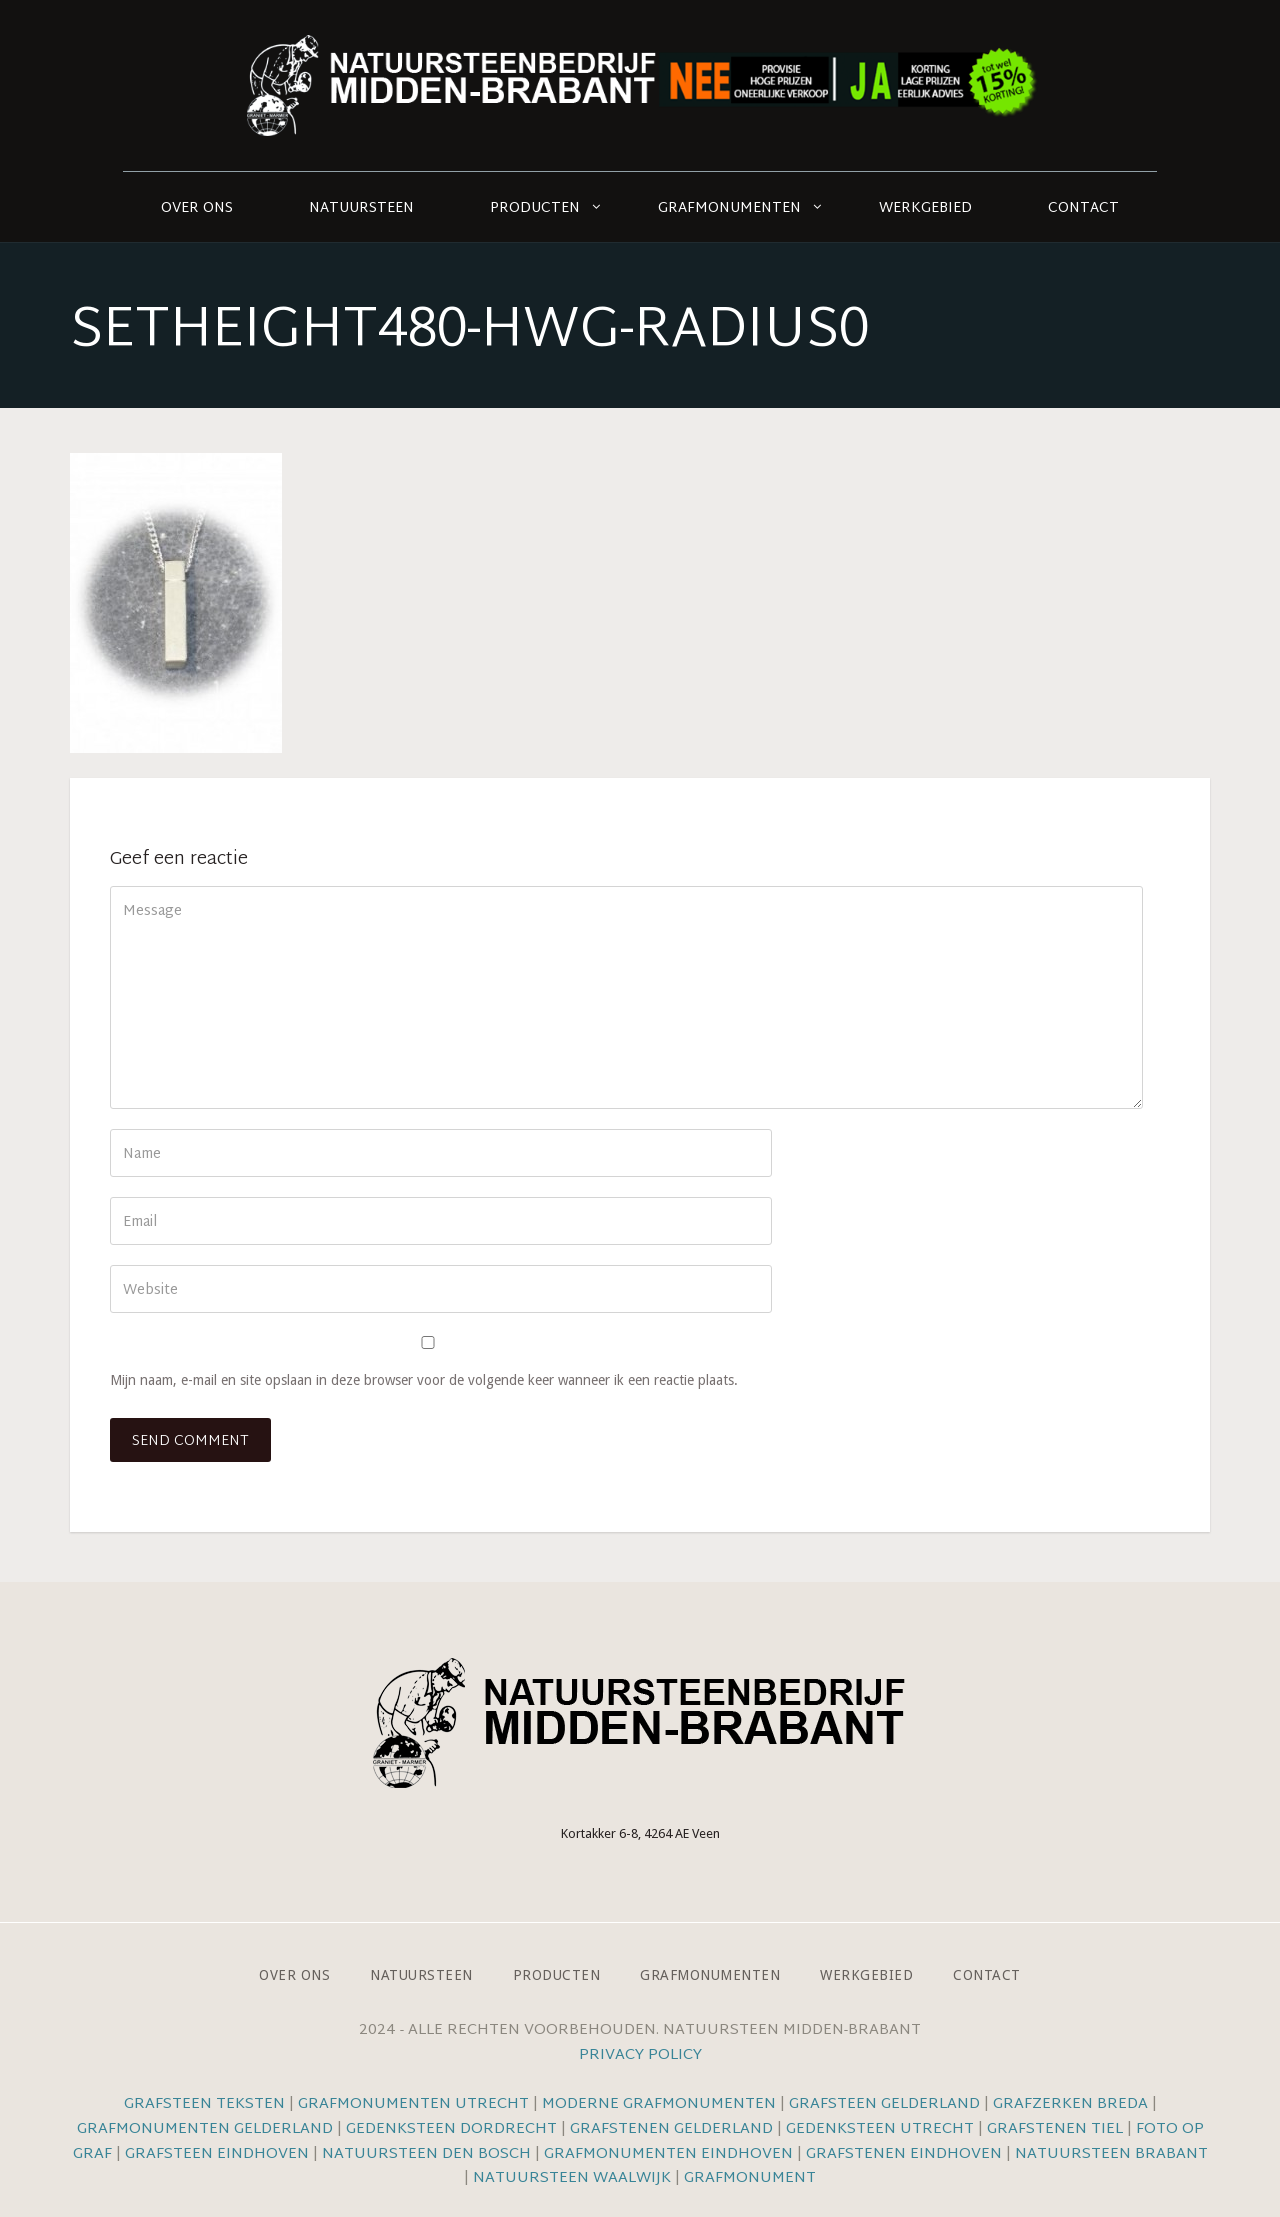 This screenshot has width=1280, height=2217. Describe the element at coordinates (659, 2104) in the screenshot. I see `Moderne grafmonumenten` at that location.